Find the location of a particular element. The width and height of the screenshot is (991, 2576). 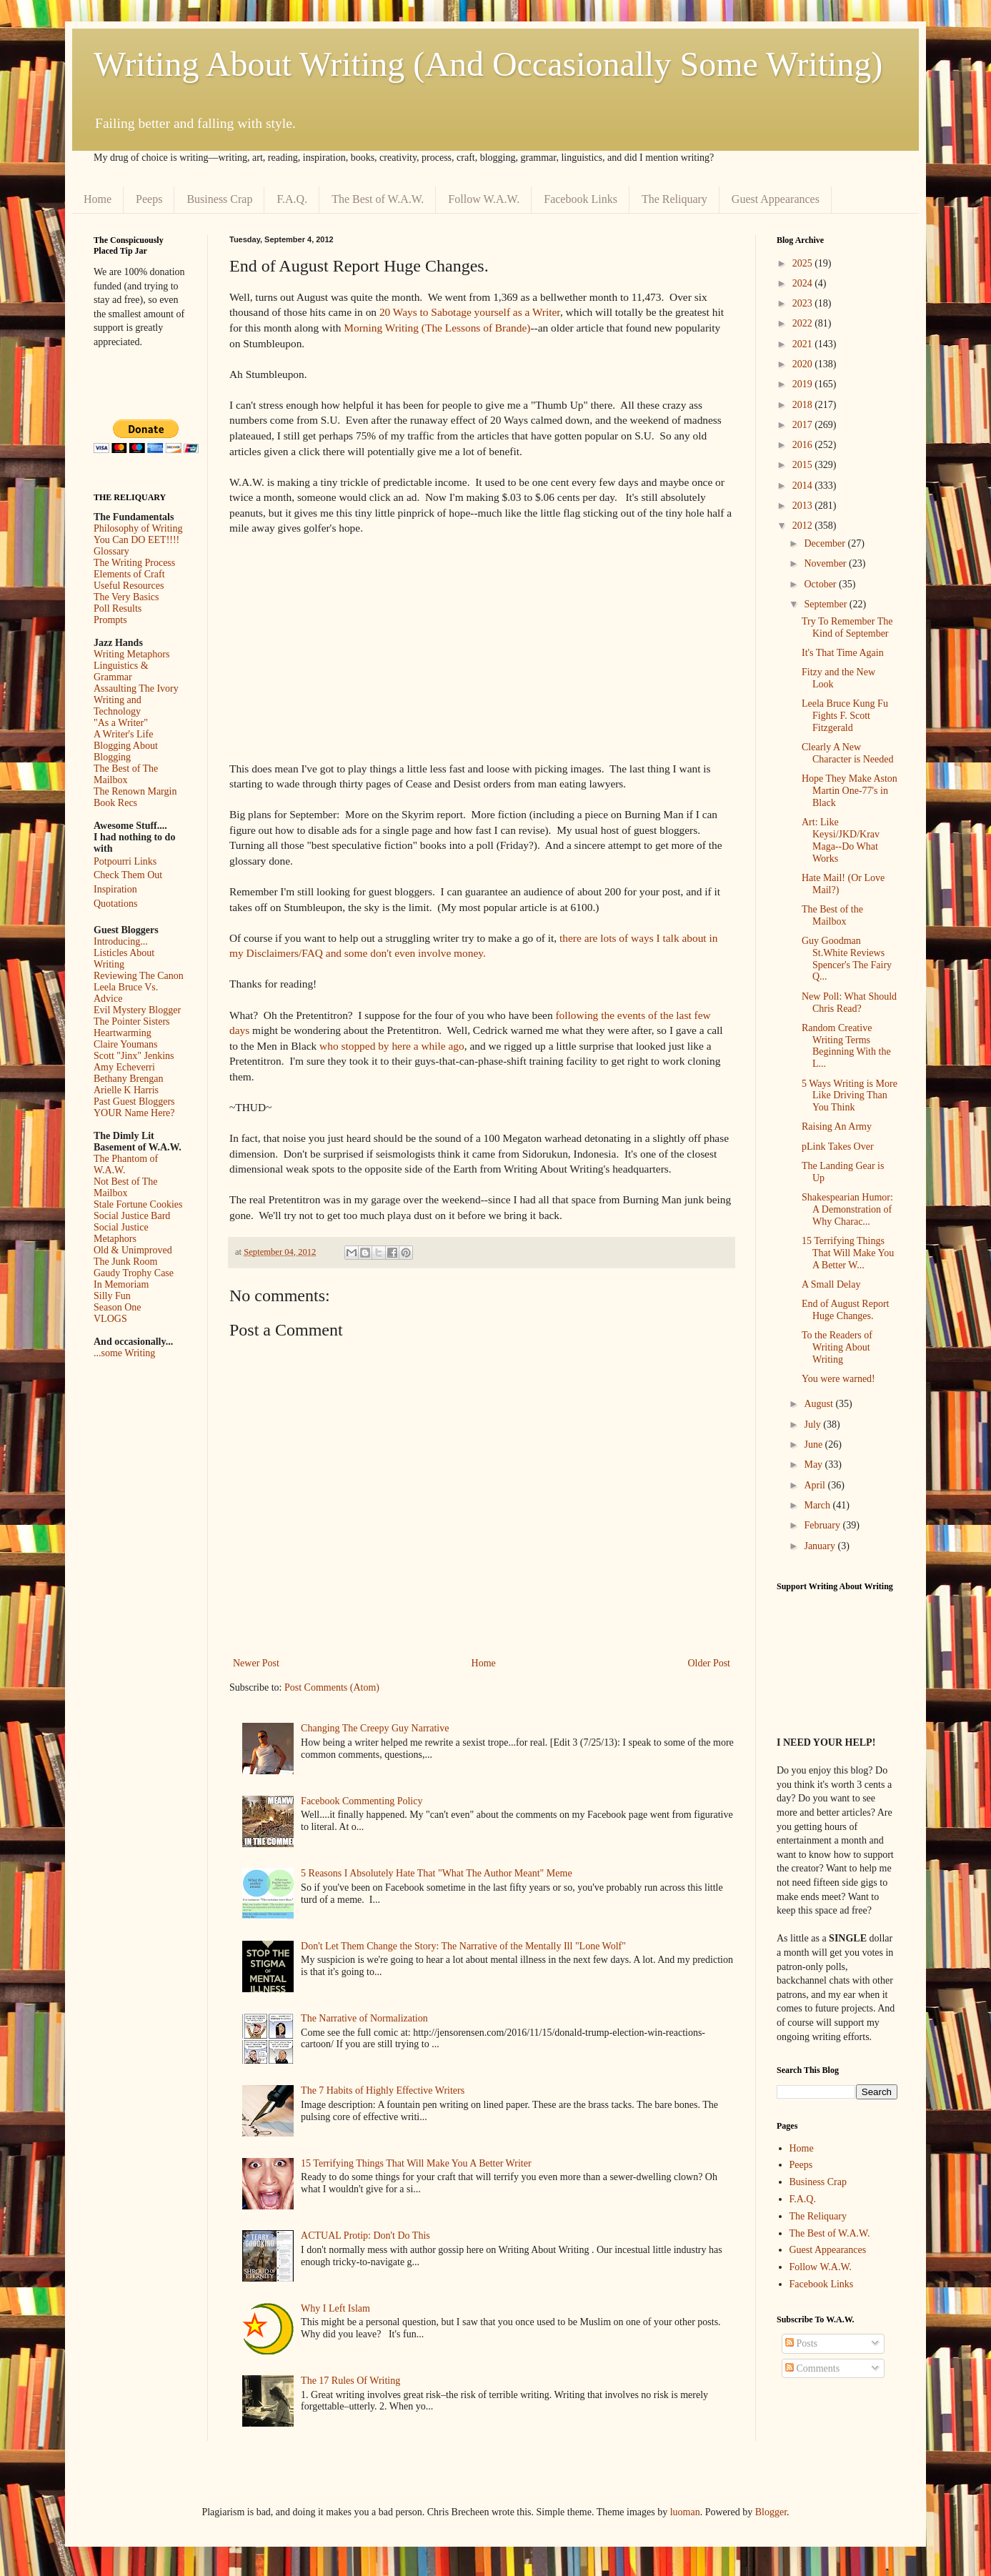

The Best of W.A.W. is located at coordinates (378, 199).